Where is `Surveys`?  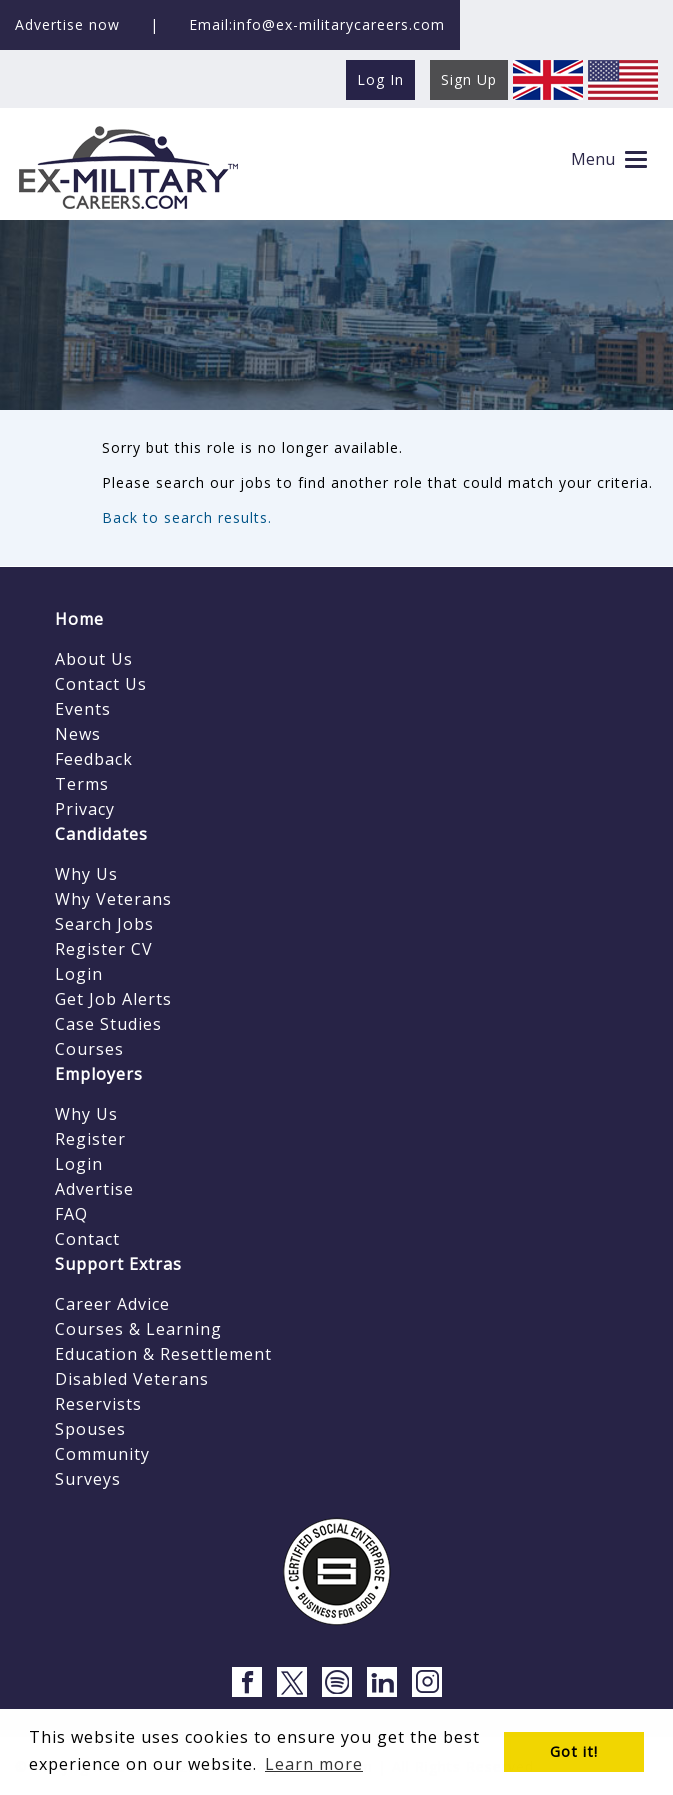
Surveys is located at coordinates (88, 1479).